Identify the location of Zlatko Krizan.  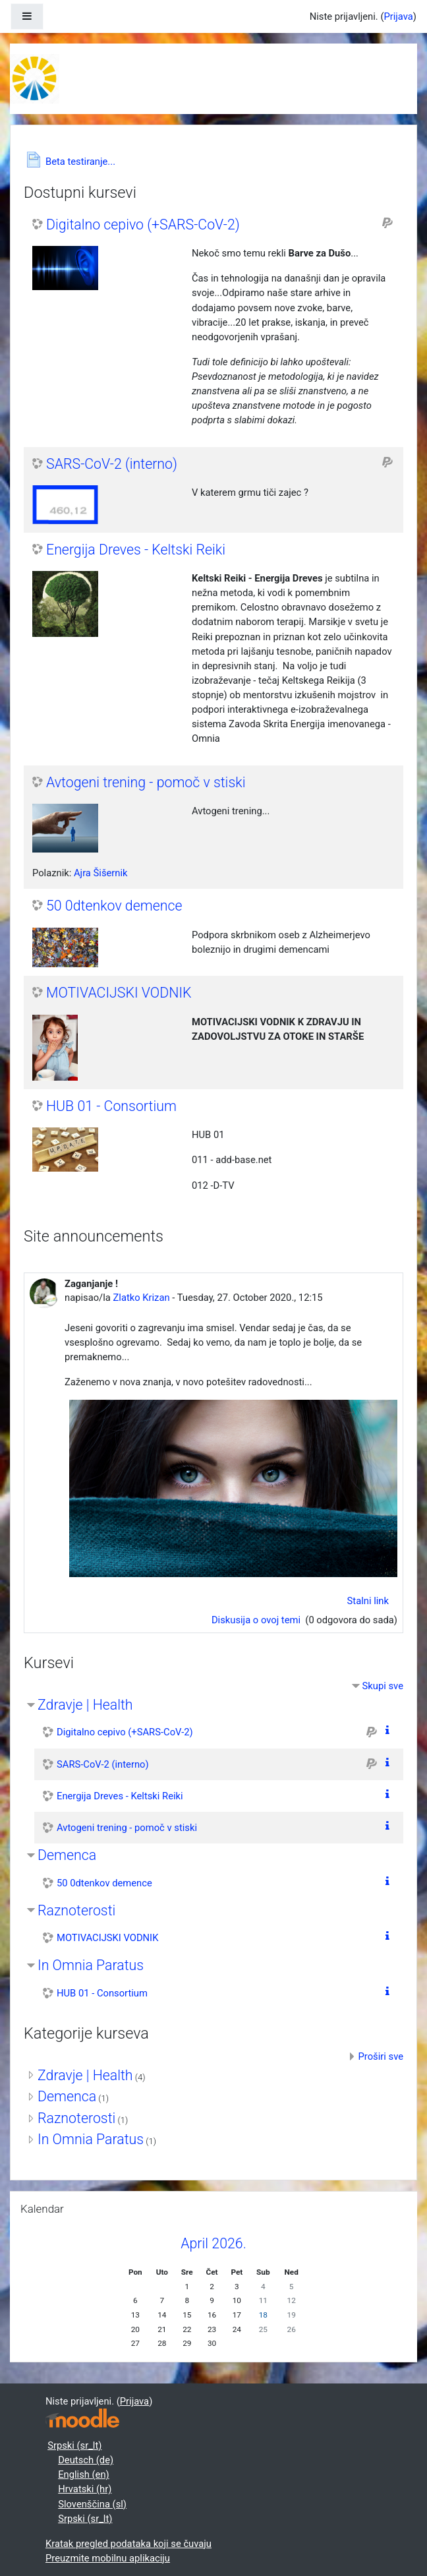
(141, 1297).